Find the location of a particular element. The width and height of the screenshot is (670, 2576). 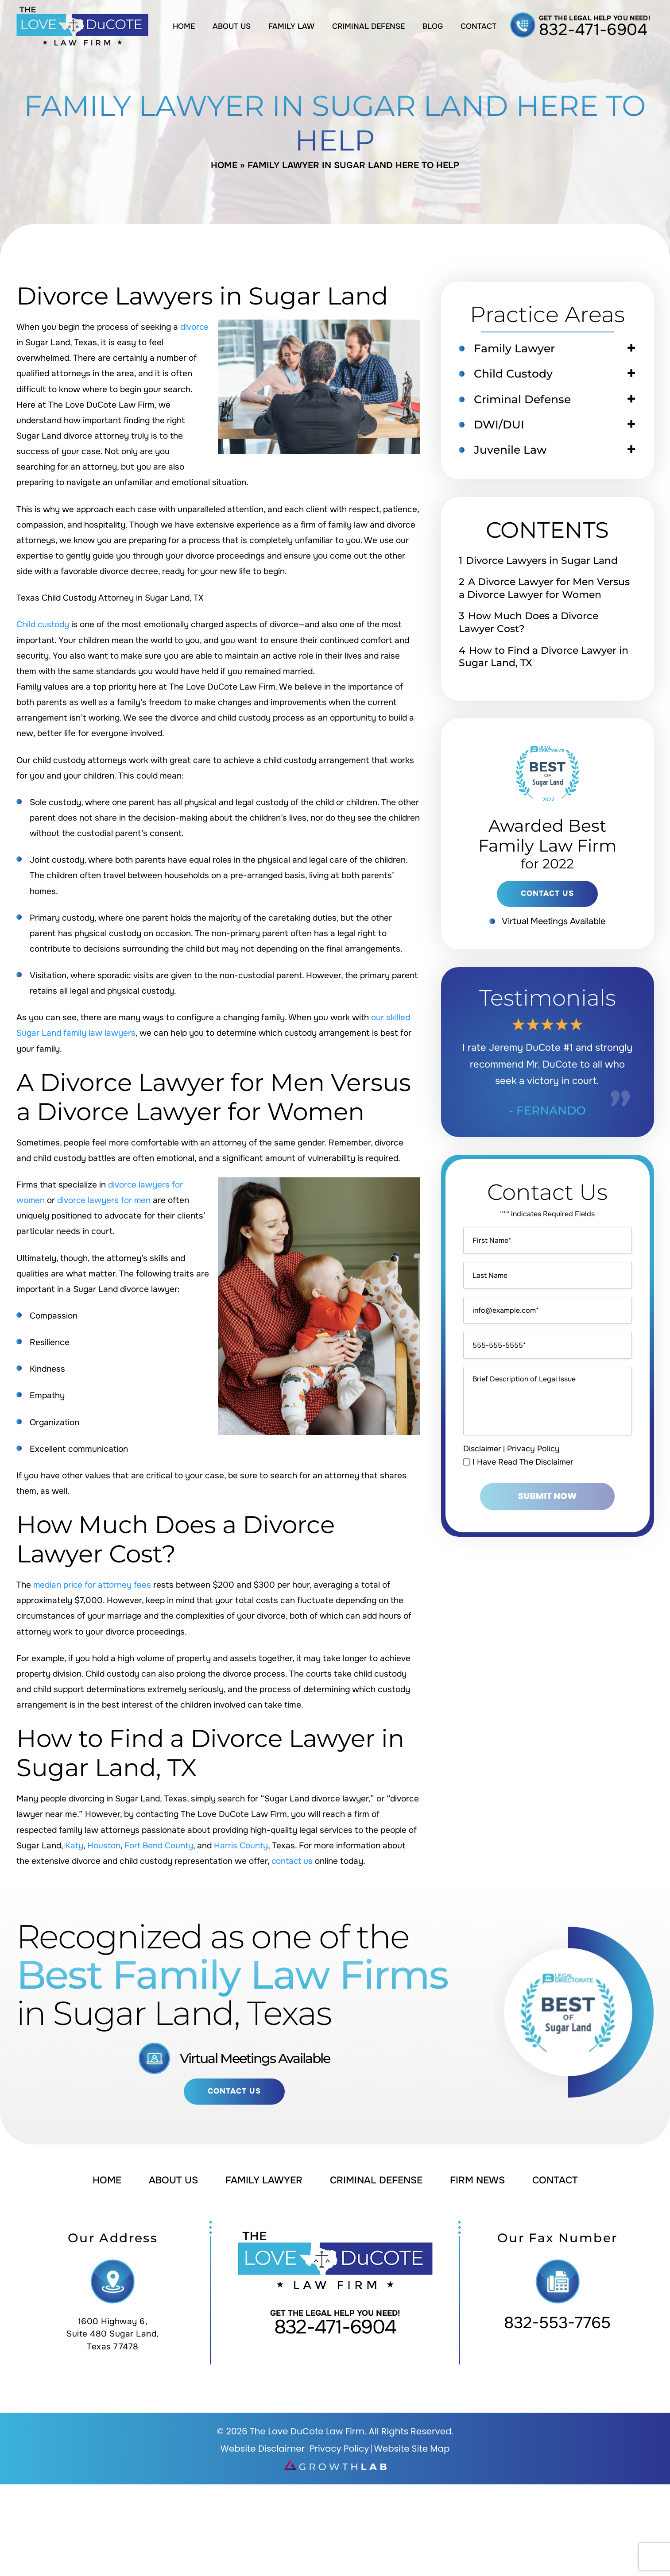

About Us is located at coordinates (232, 26).